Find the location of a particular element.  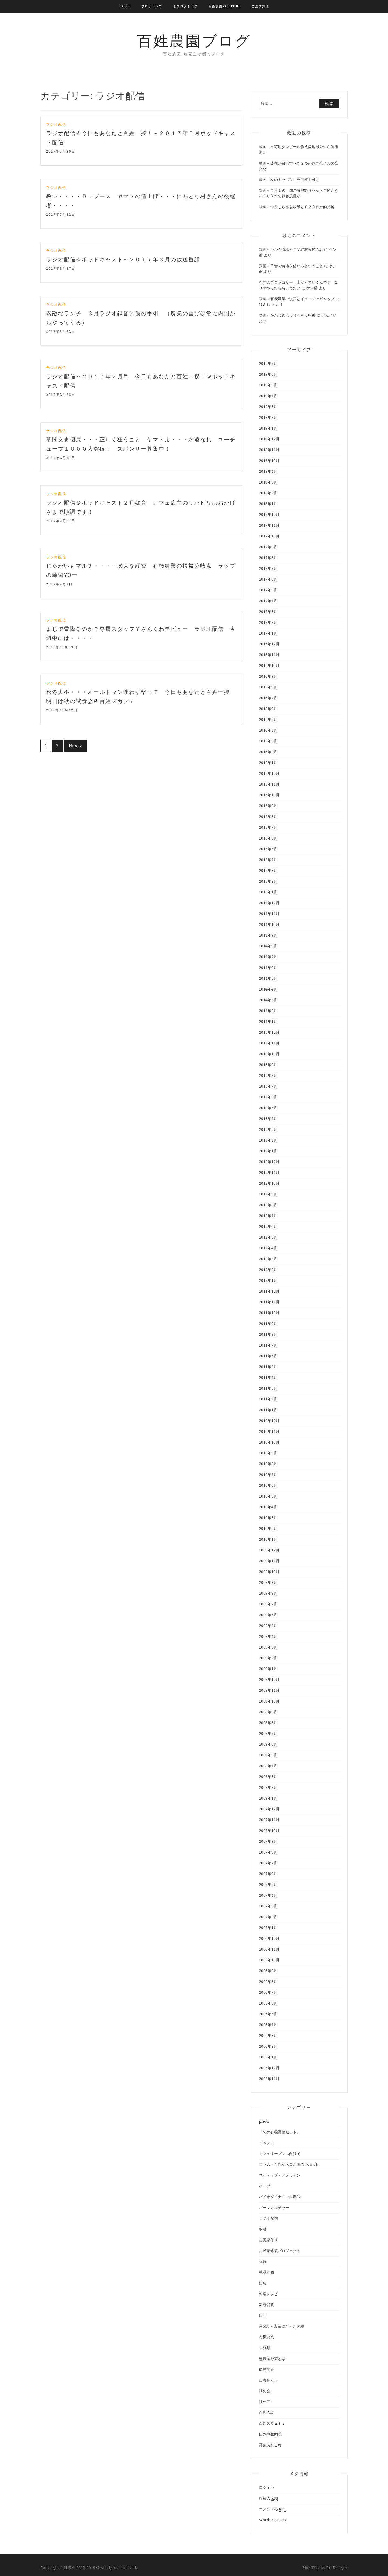

自然や生態系 is located at coordinates (270, 2434).